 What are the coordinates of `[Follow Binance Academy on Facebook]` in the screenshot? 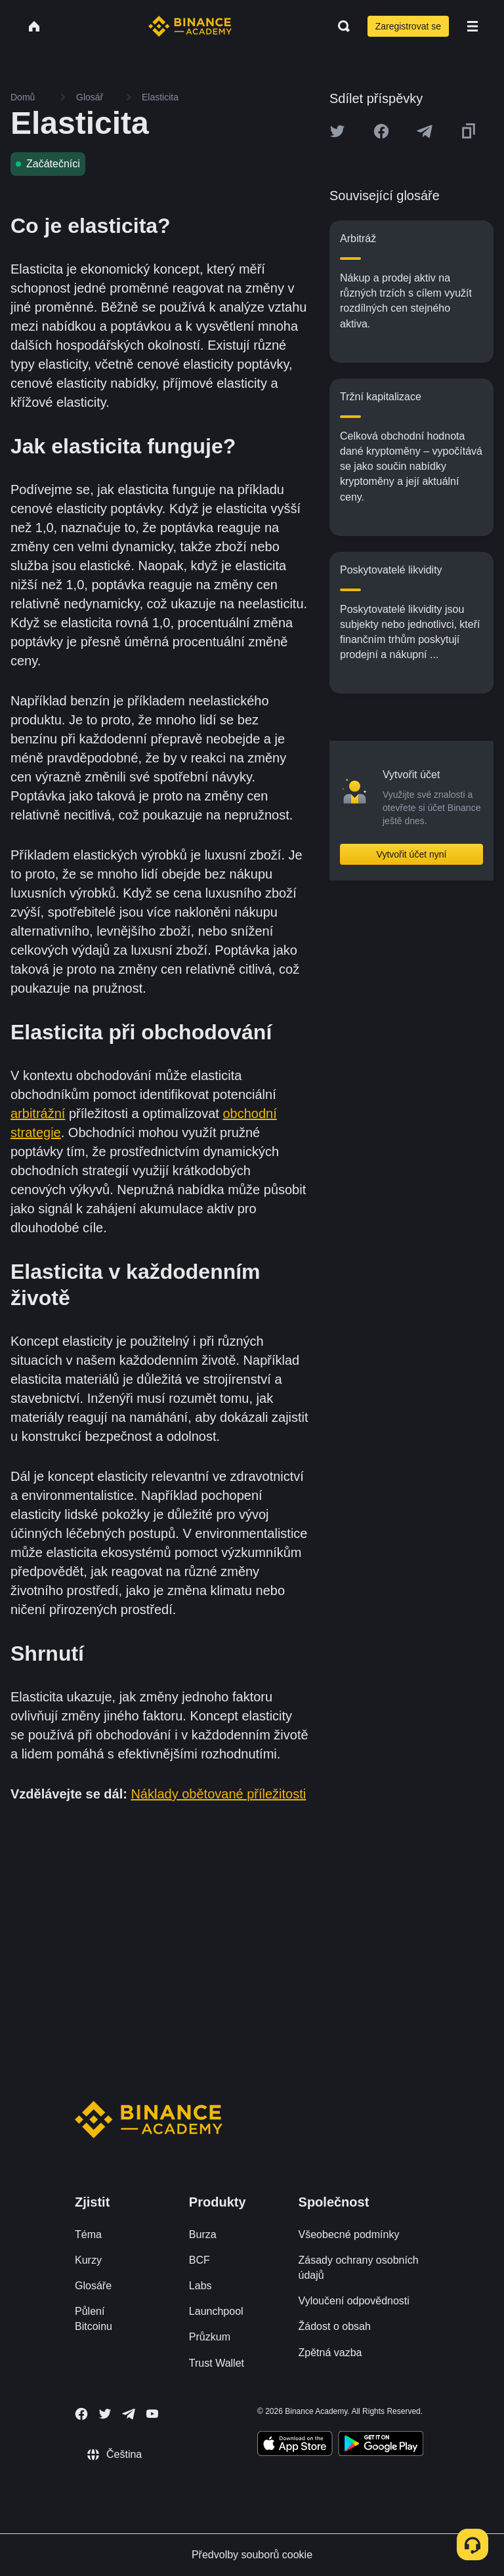 It's located at (81, 2413).